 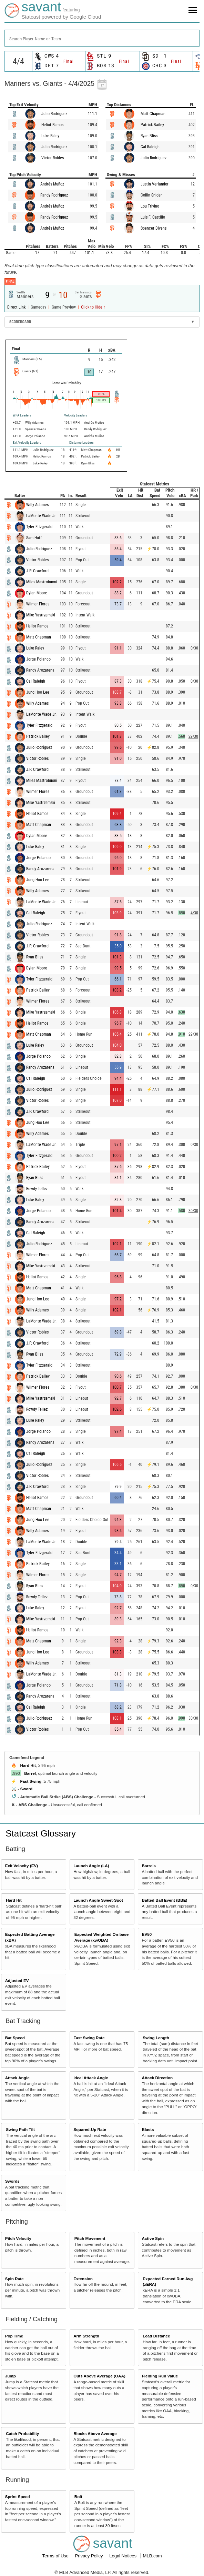 I want to click on Tyler Fitzgerald, so click(x=39, y=526).